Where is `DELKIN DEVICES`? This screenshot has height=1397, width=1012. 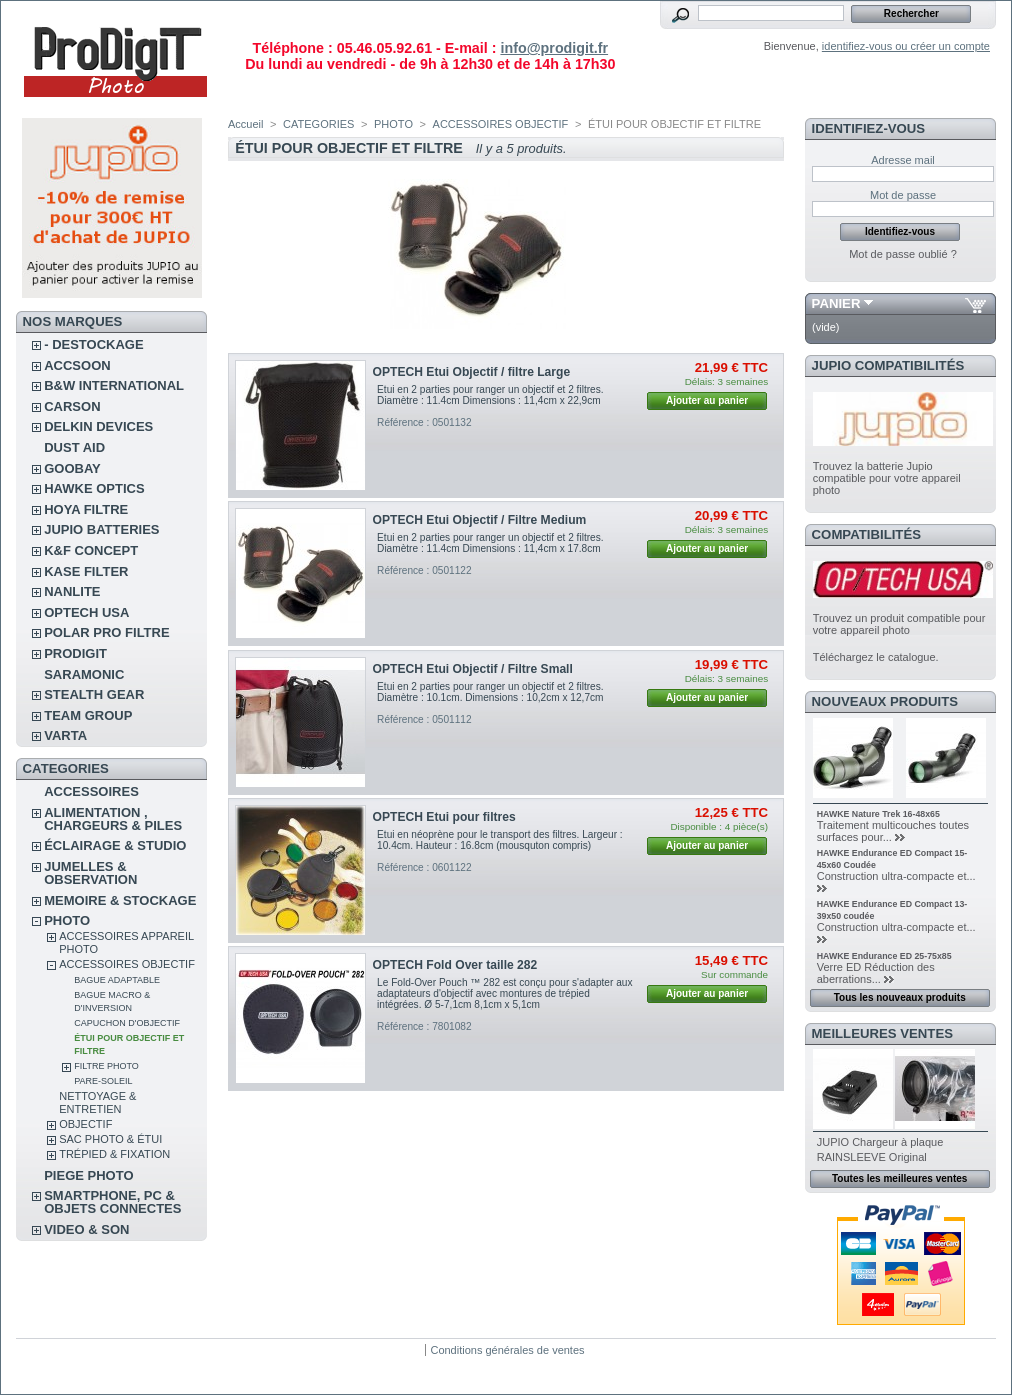 DELKIN DEVICES is located at coordinates (98, 426).